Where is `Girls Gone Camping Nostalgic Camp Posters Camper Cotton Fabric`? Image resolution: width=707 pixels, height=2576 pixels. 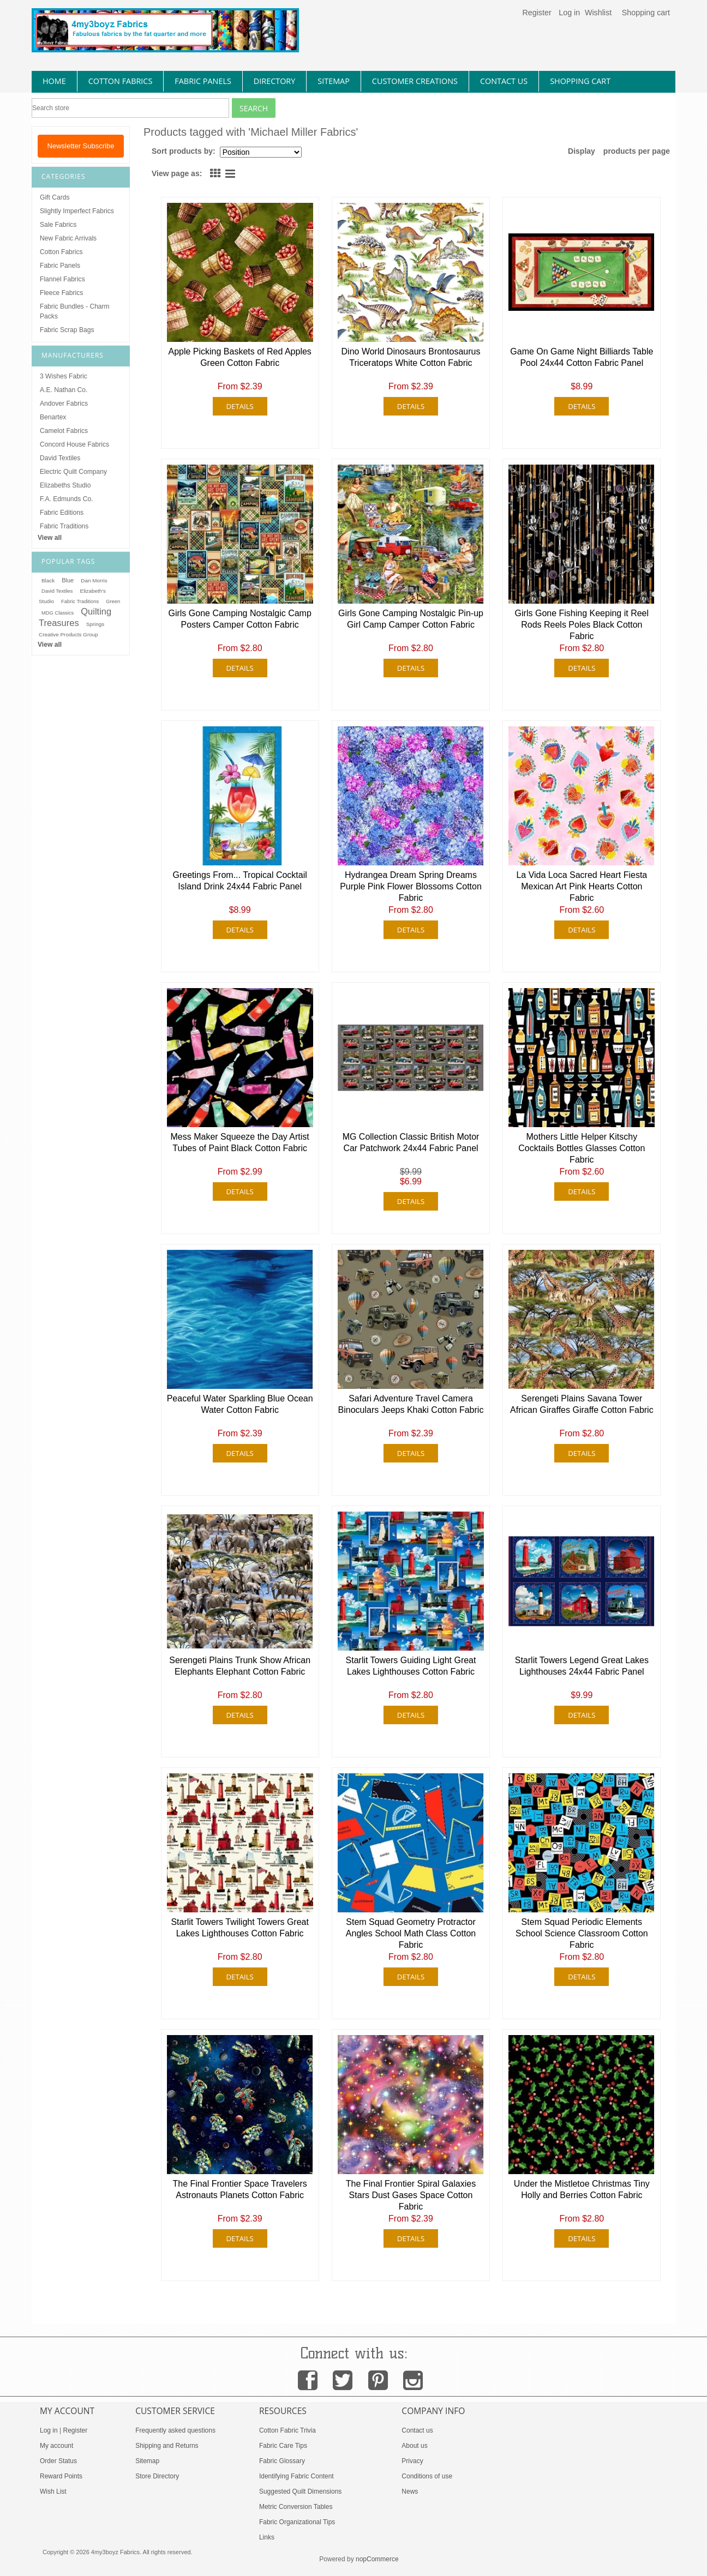 Girls Gone Camping Nostalgic Camp Posters Camper Cotton Fabric is located at coordinates (239, 619).